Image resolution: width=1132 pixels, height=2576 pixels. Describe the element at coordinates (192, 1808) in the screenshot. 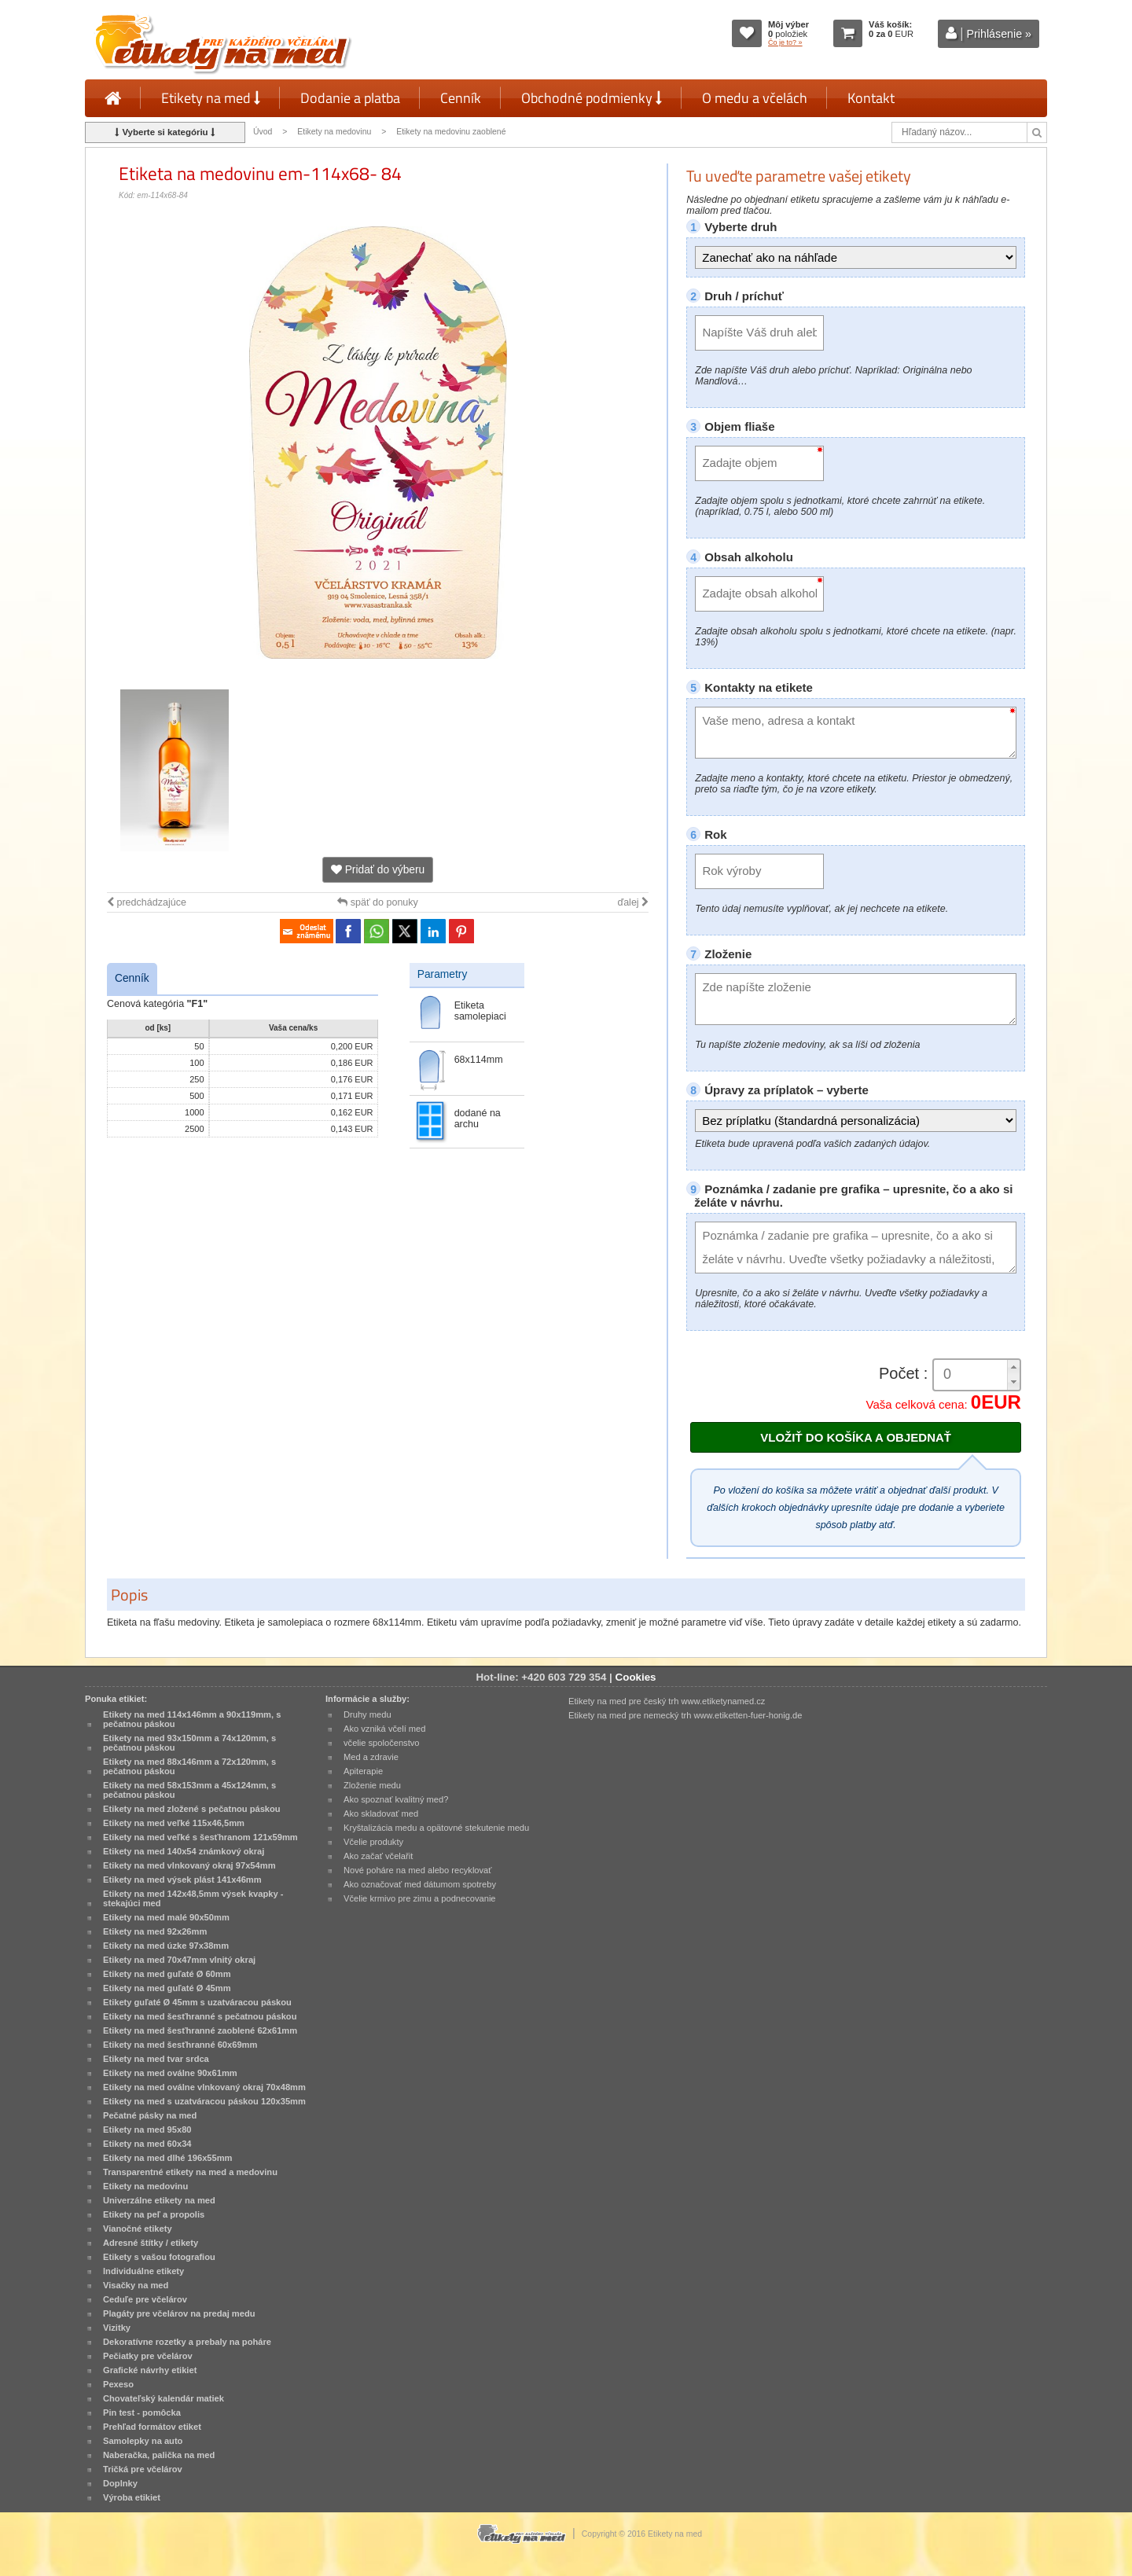

I see `Etikety na med zložené s pečatnou páskou` at that location.